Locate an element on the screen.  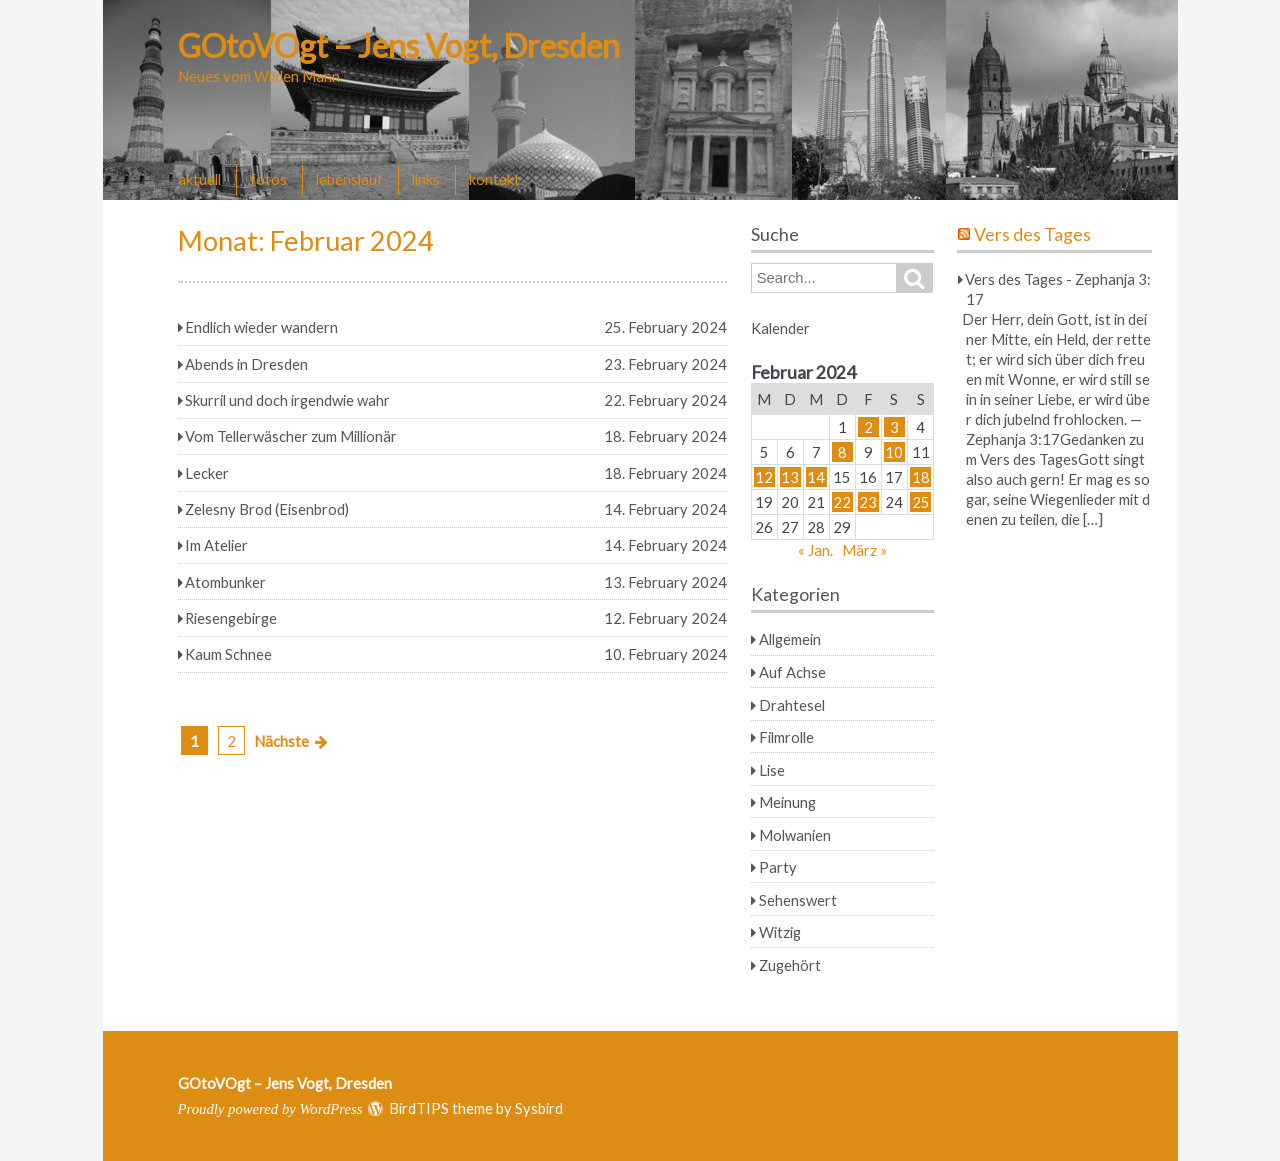
Proudly powered by WordPress is located at coordinates (270, 1109).